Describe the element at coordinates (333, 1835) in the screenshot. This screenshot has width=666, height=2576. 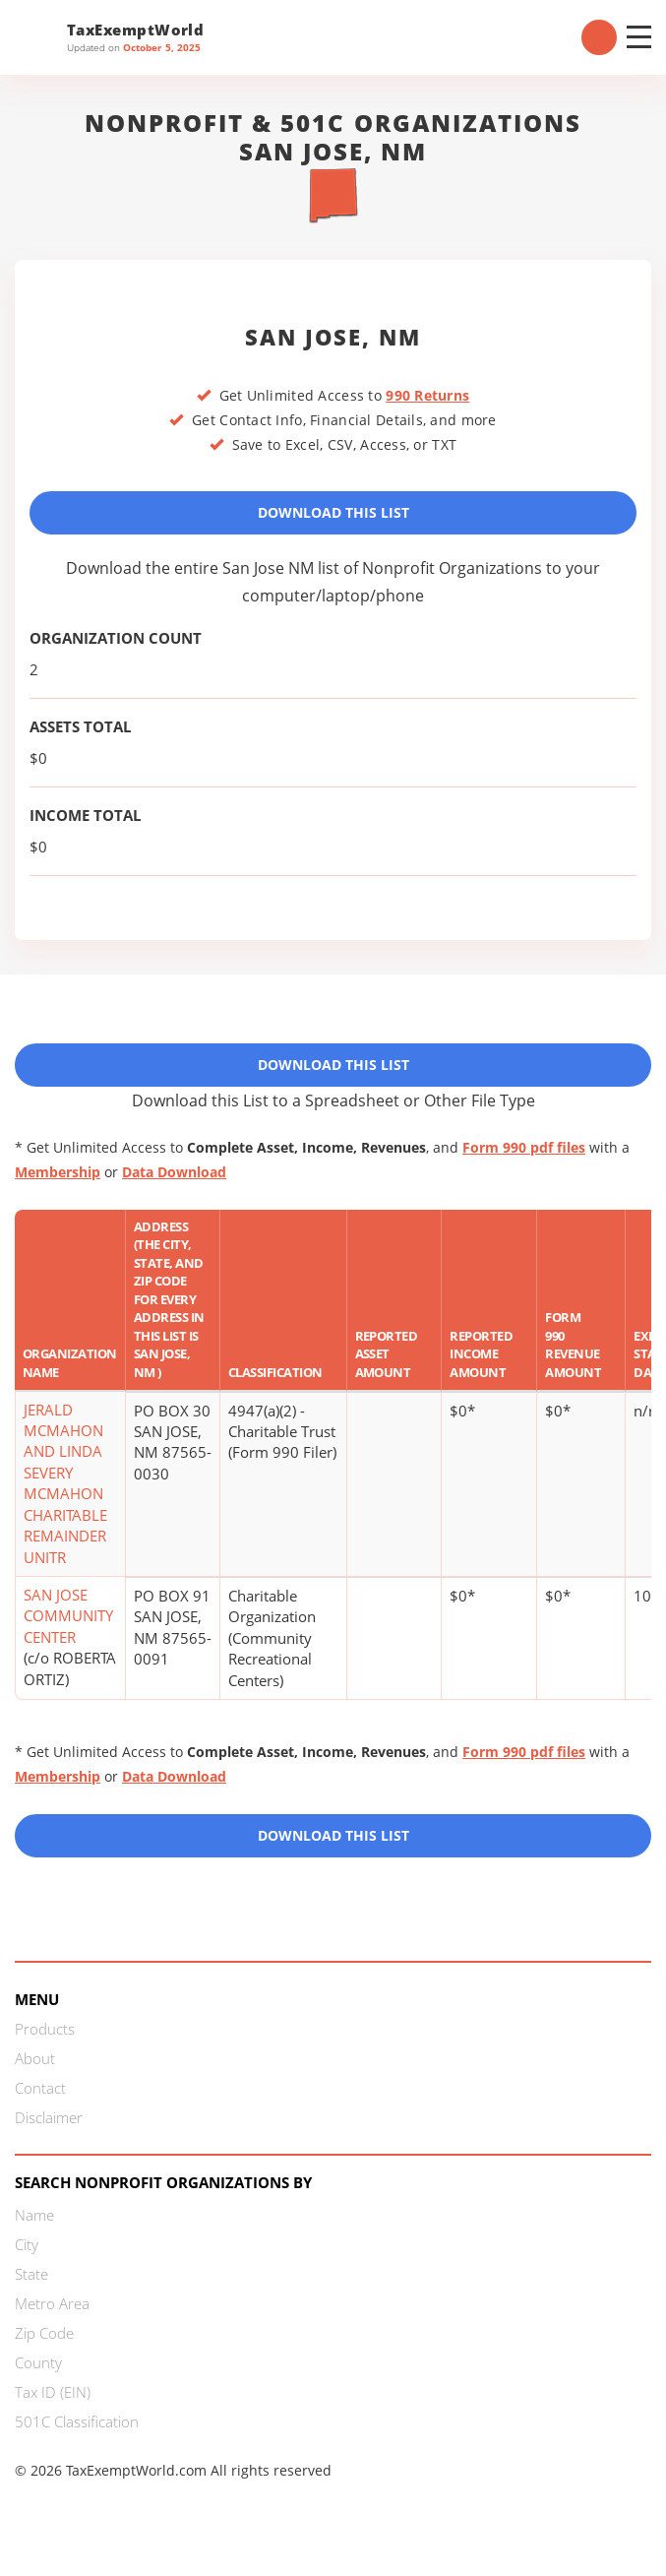
I see `Download this List` at that location.